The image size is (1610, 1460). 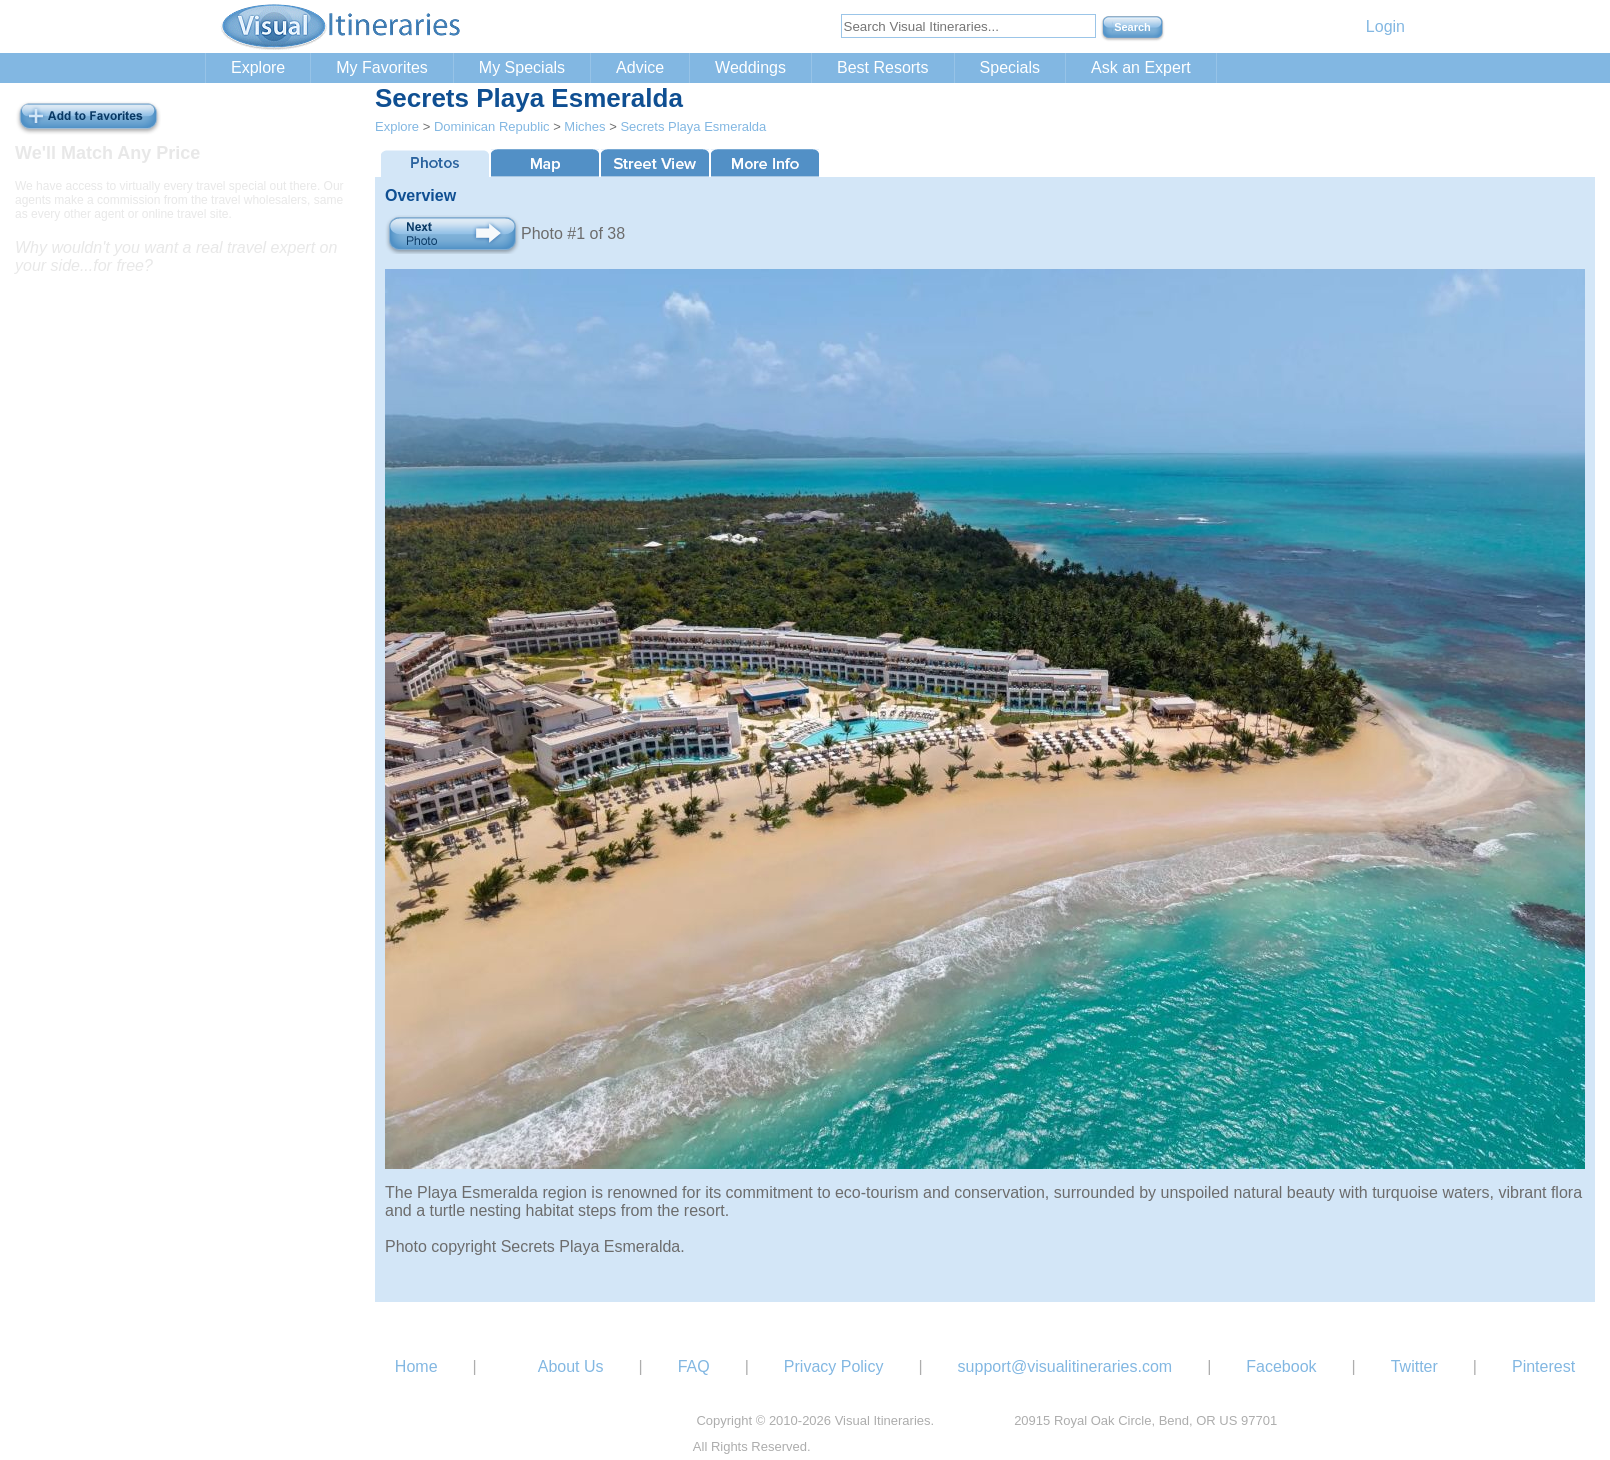 I want to click on Specials, so click(x=1010, y=67).